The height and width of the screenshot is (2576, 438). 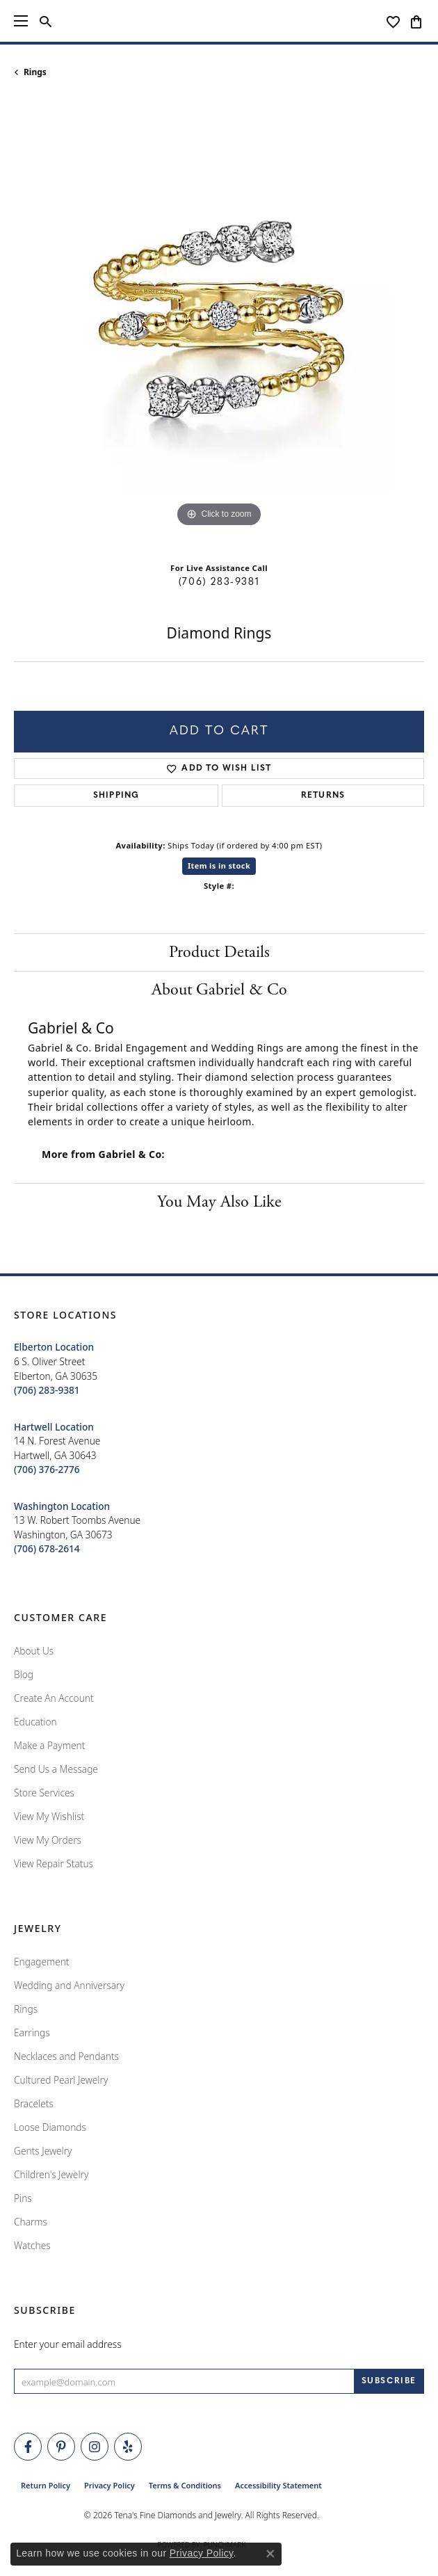 I want to click on Rings [menuitem], so click(x=26, y=2008).